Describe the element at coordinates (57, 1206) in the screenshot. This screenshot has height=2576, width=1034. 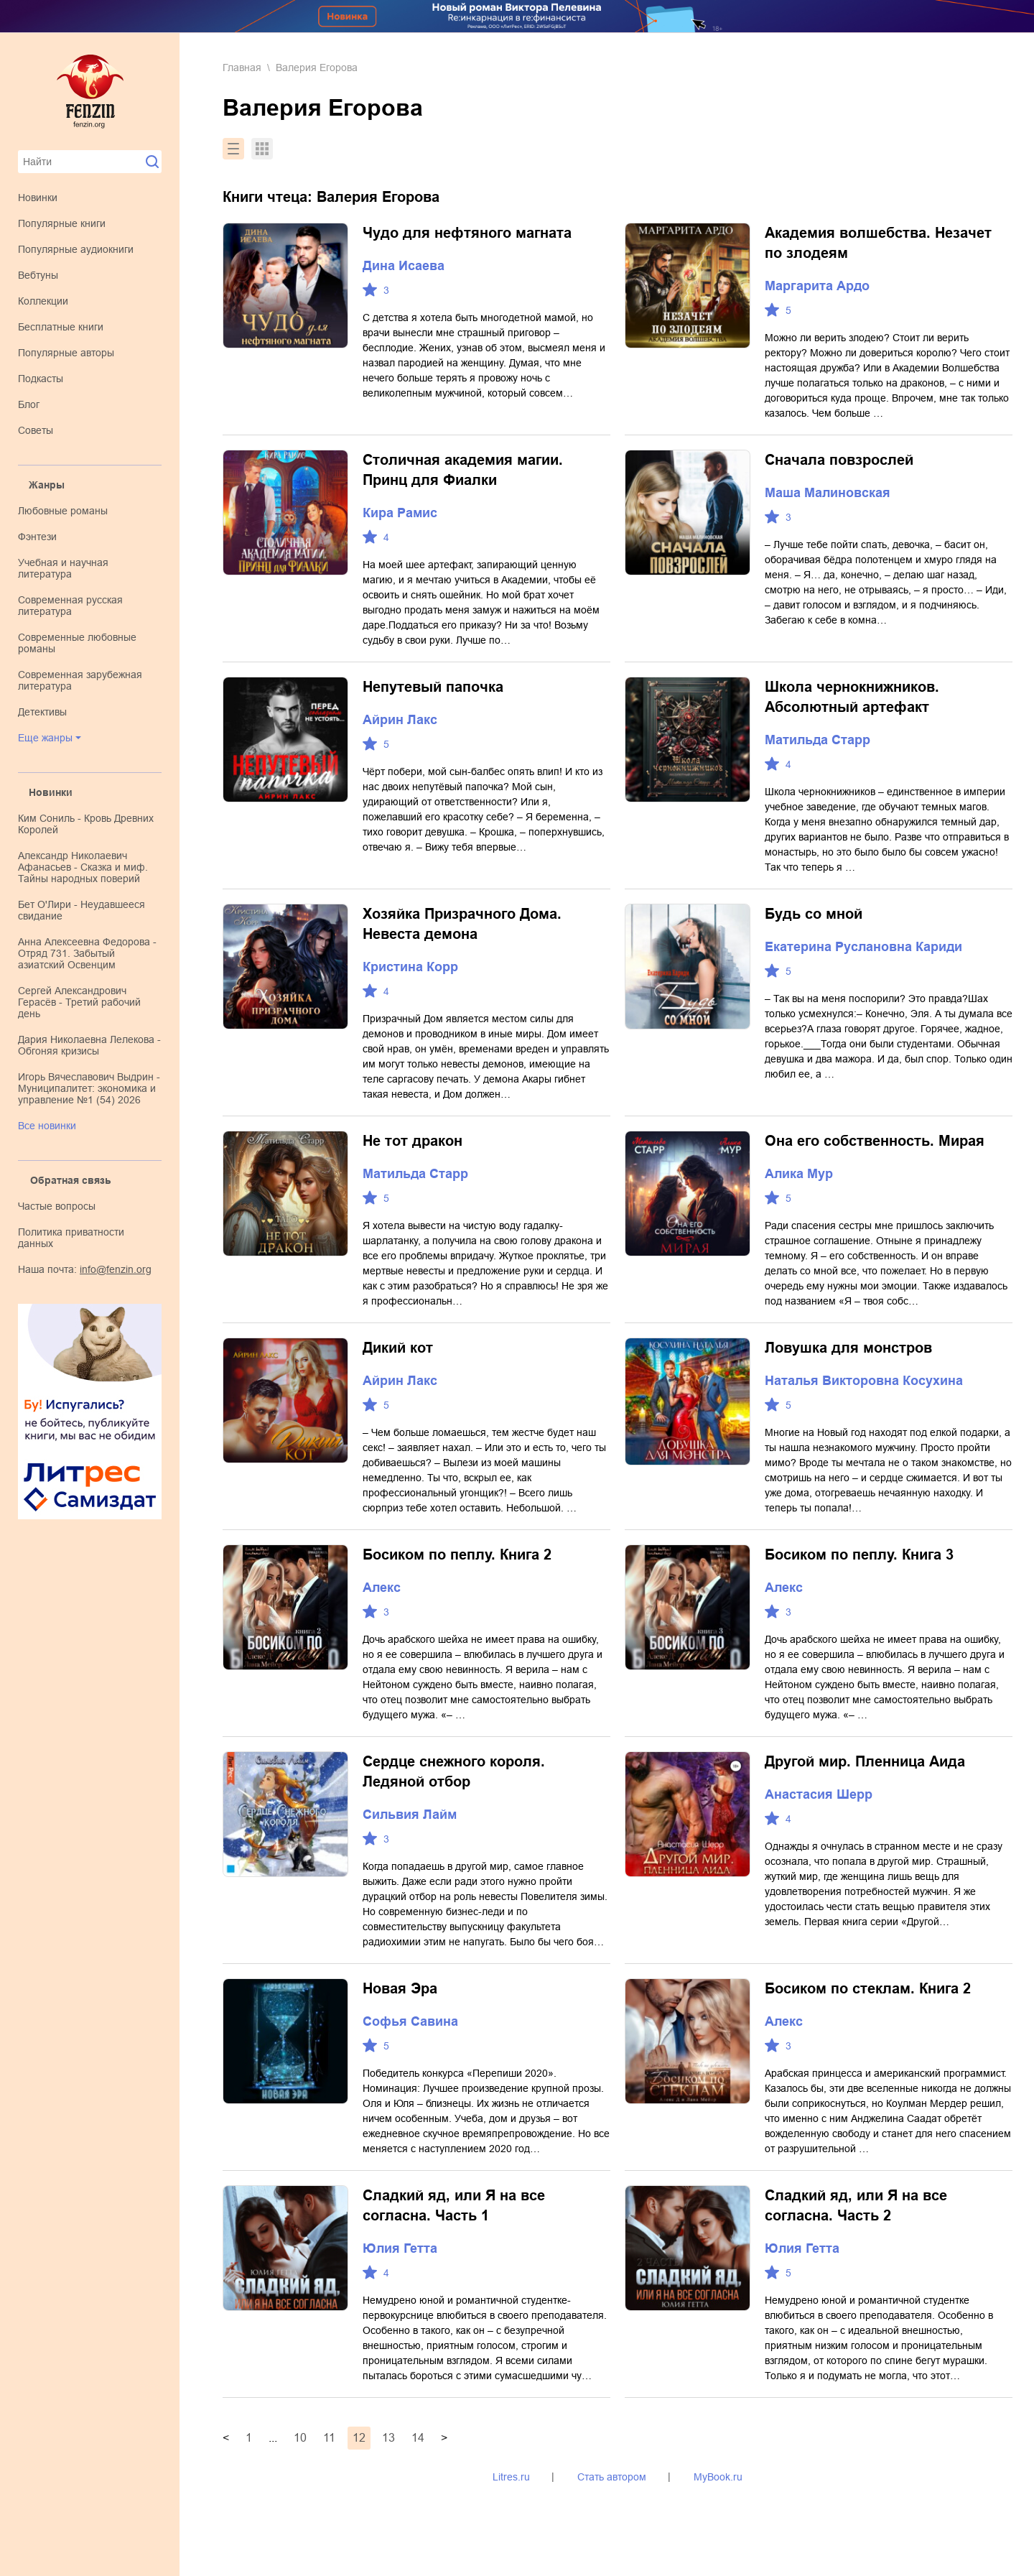
I see `Частые вопросы` at that location.